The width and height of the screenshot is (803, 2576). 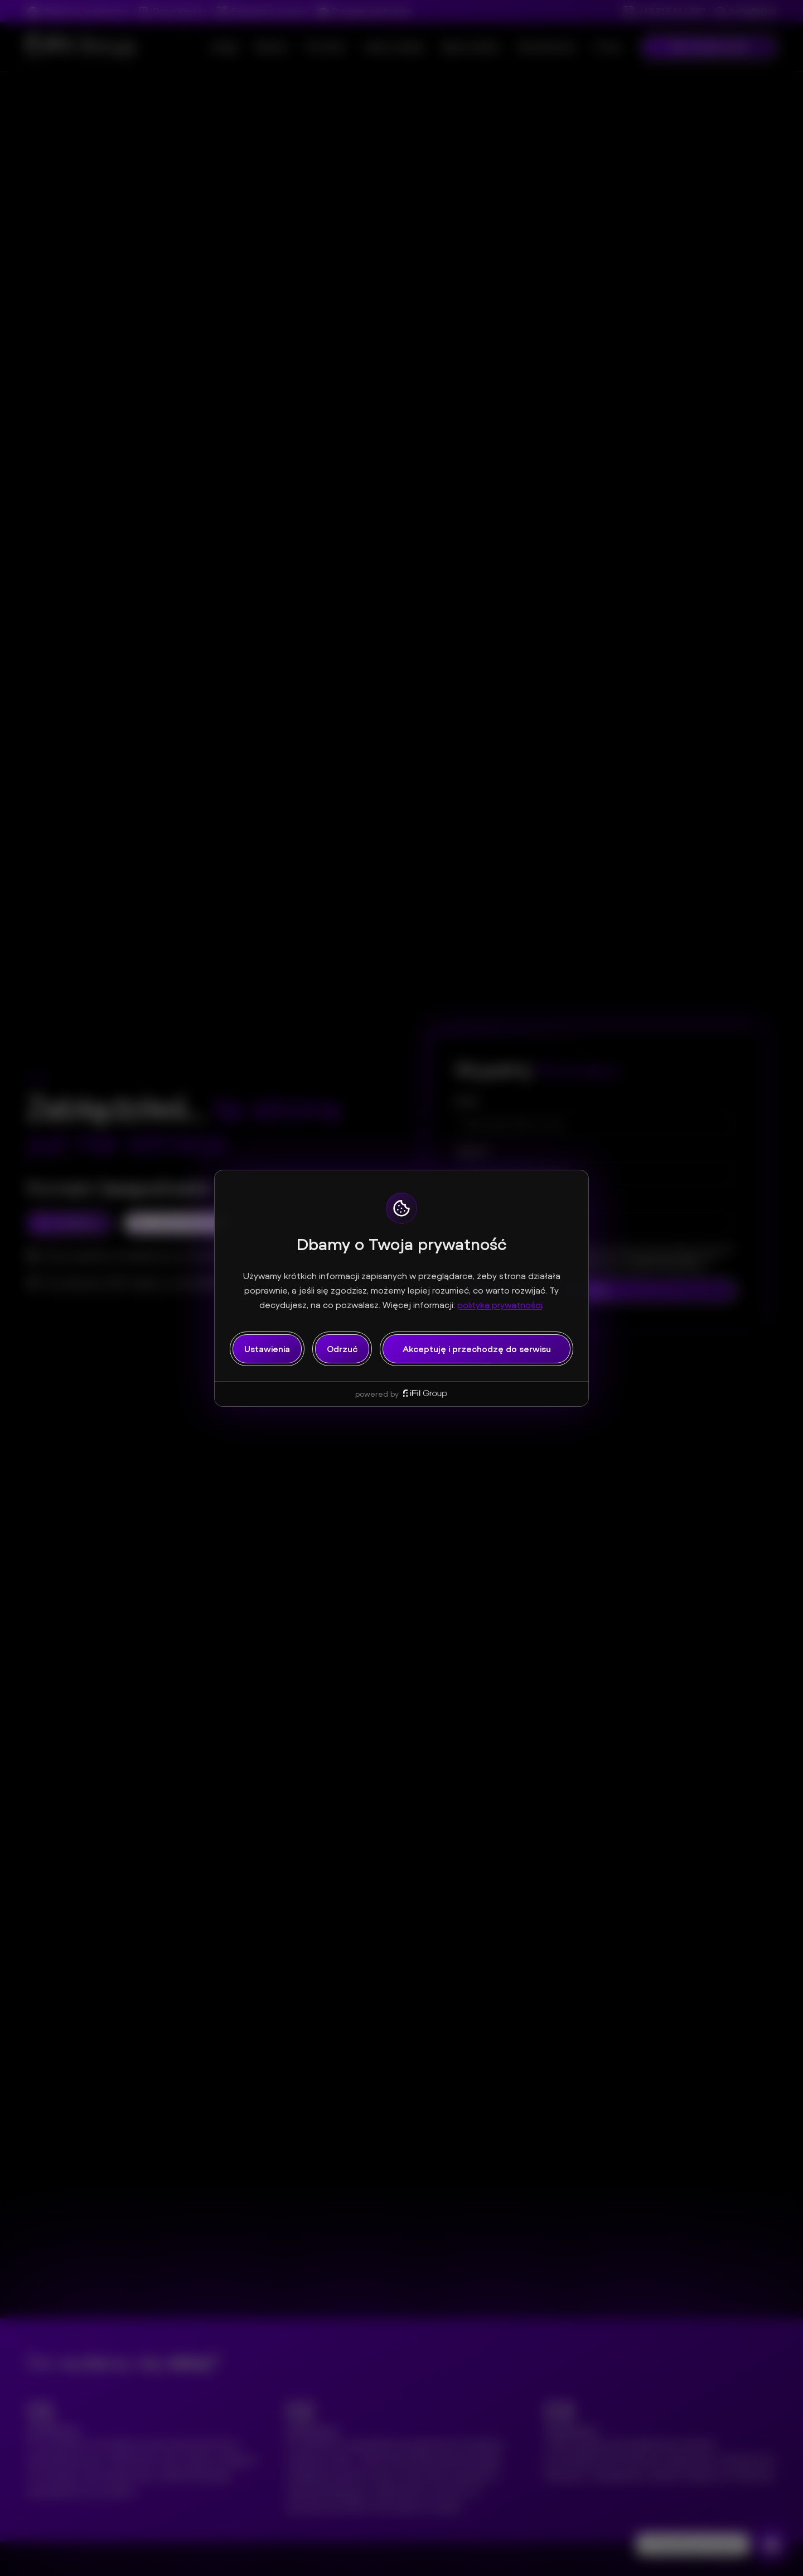 What do you see at coordinates (342, 1349) in the screenshot?
I see `Odrzuć` at bounding box center [342, 1349].